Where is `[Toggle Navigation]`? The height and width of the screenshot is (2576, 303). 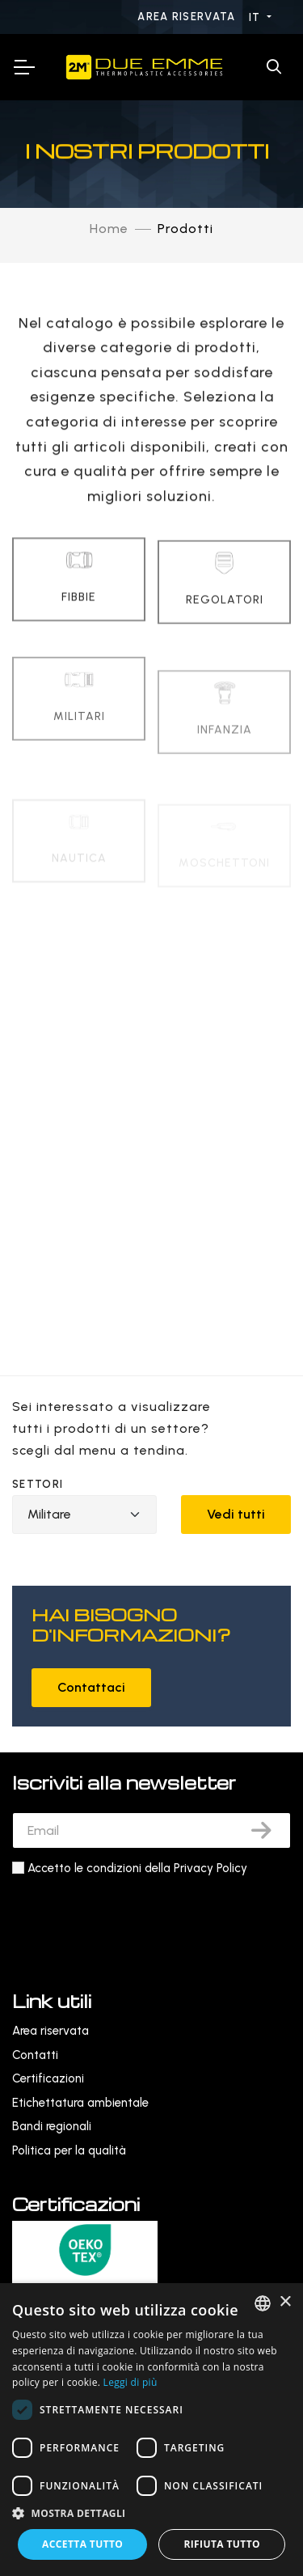
[Toggle Navigation] is located at coordinates (23, 67).